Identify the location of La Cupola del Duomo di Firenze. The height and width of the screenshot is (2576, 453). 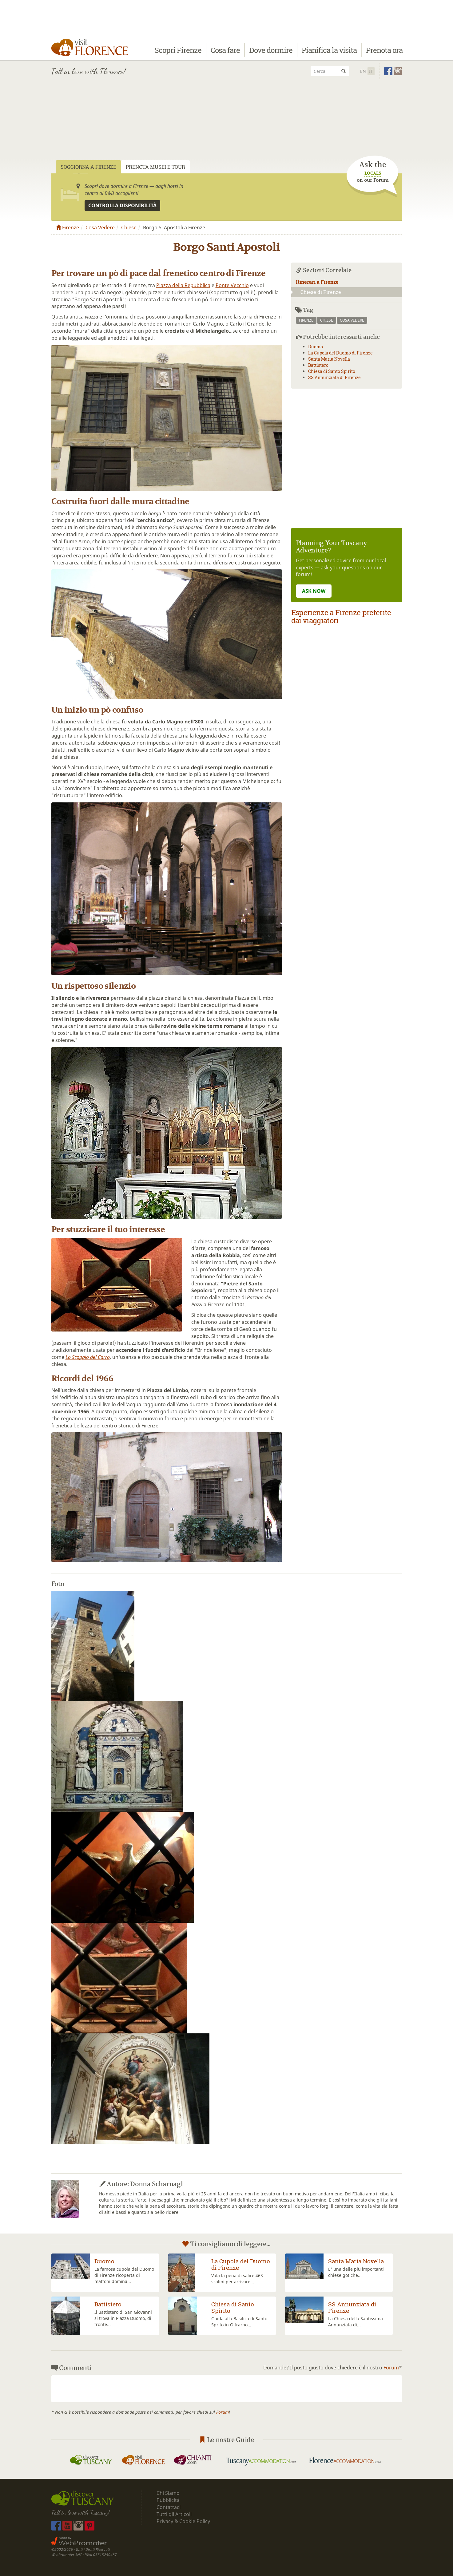
(340, 353).